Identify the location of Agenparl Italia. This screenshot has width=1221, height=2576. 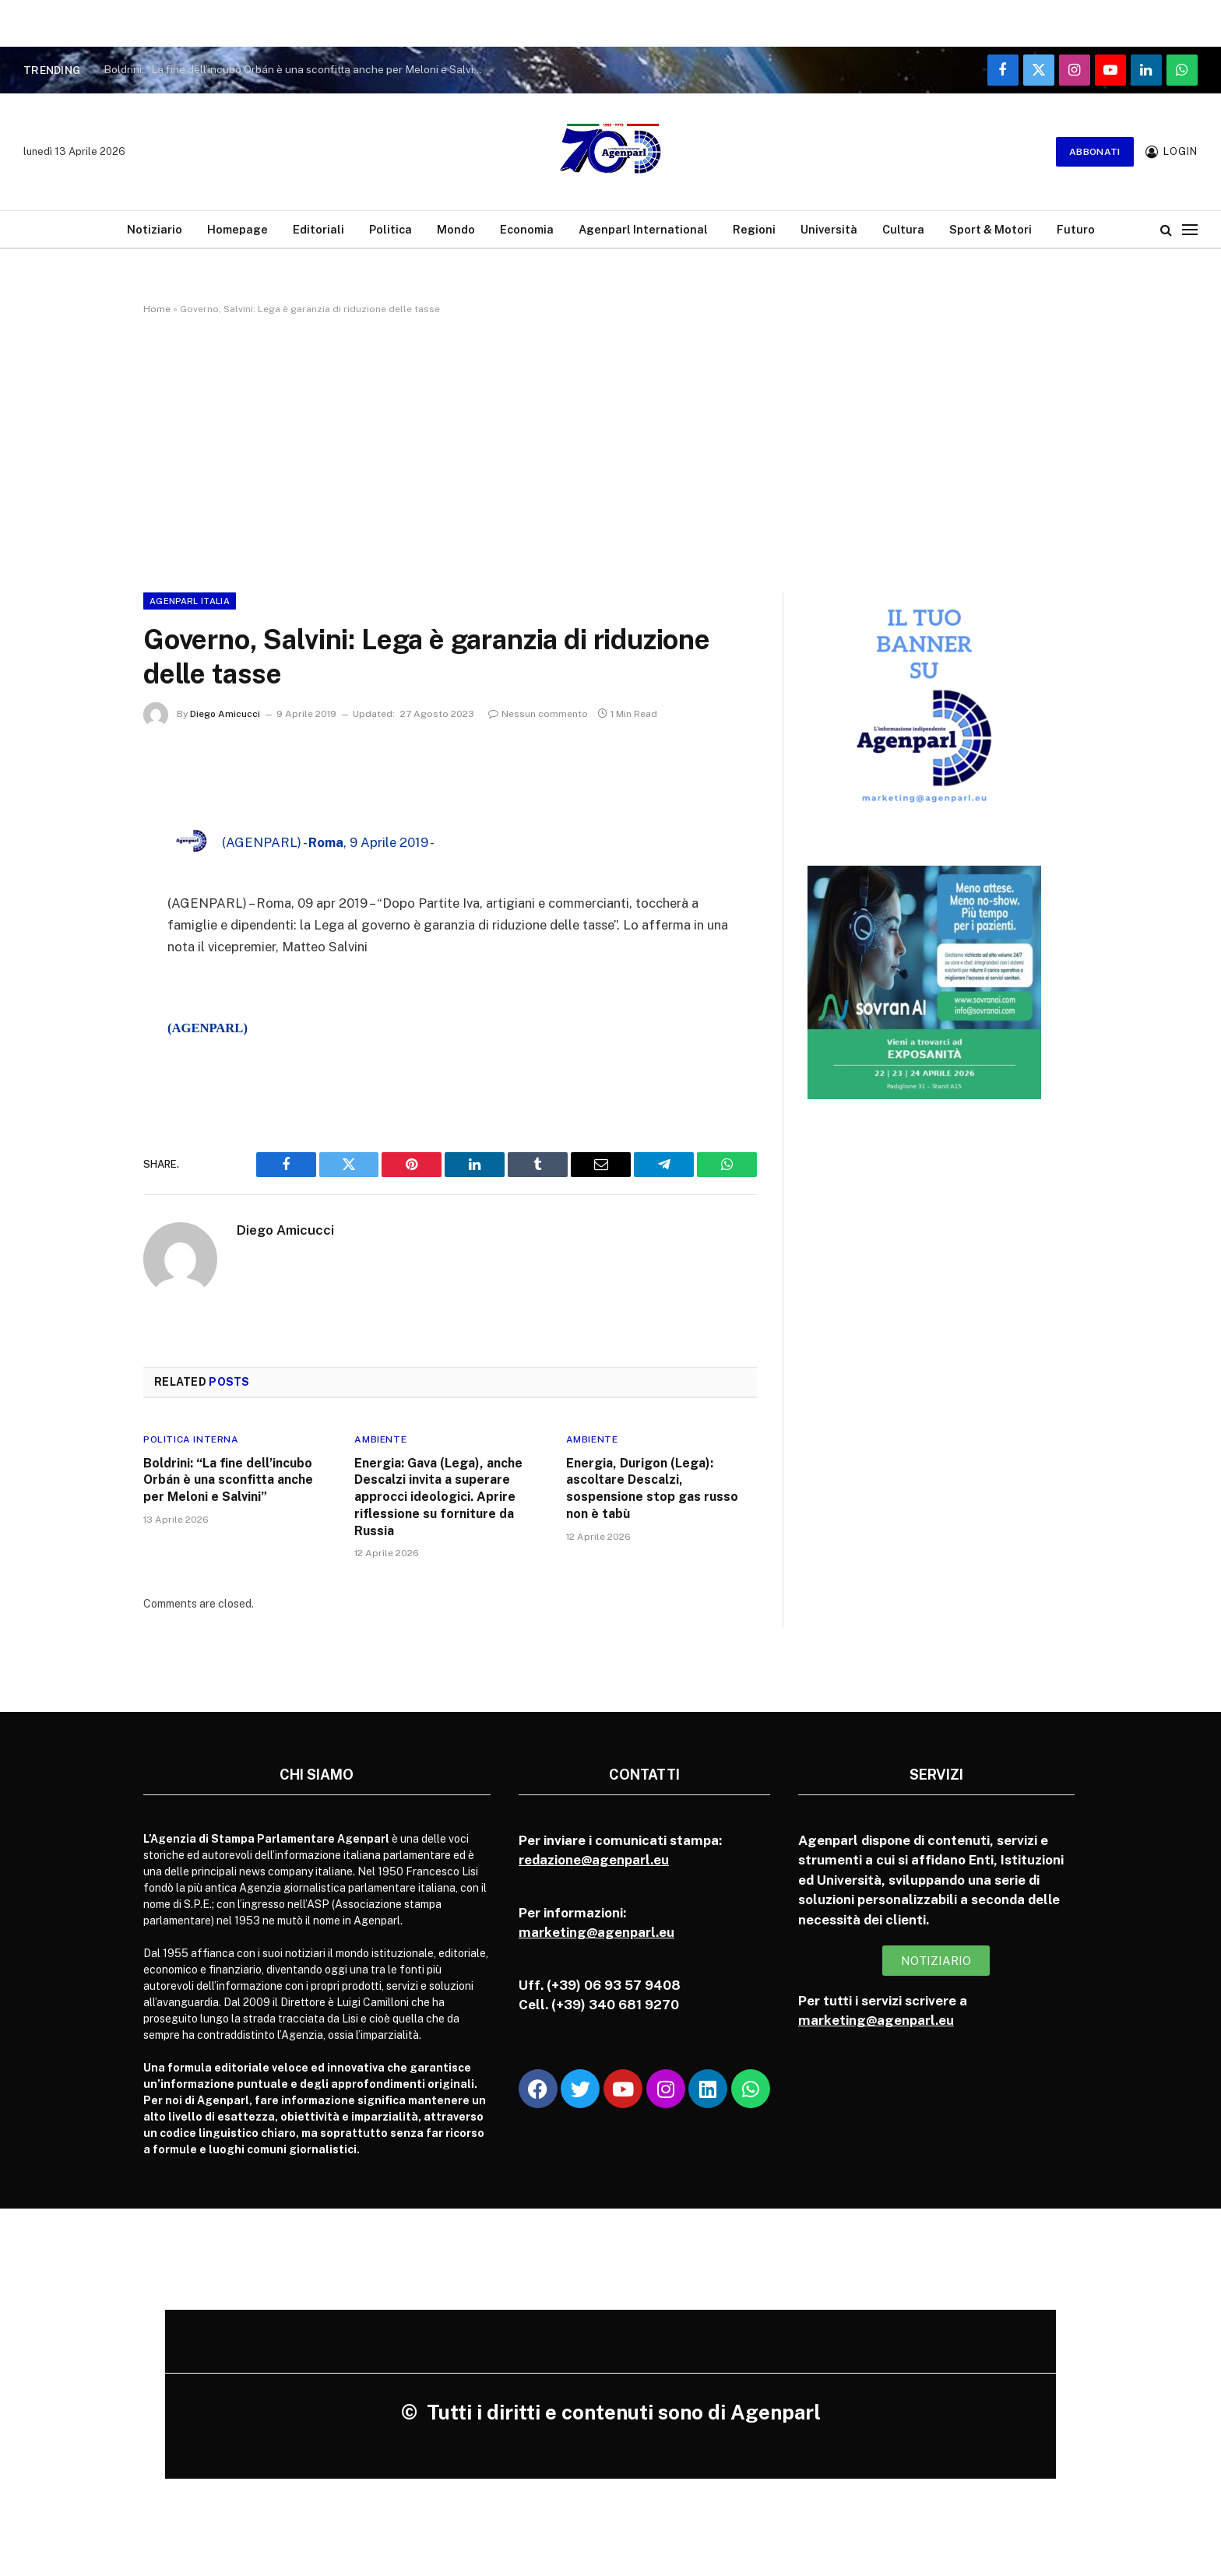
(190, 601).